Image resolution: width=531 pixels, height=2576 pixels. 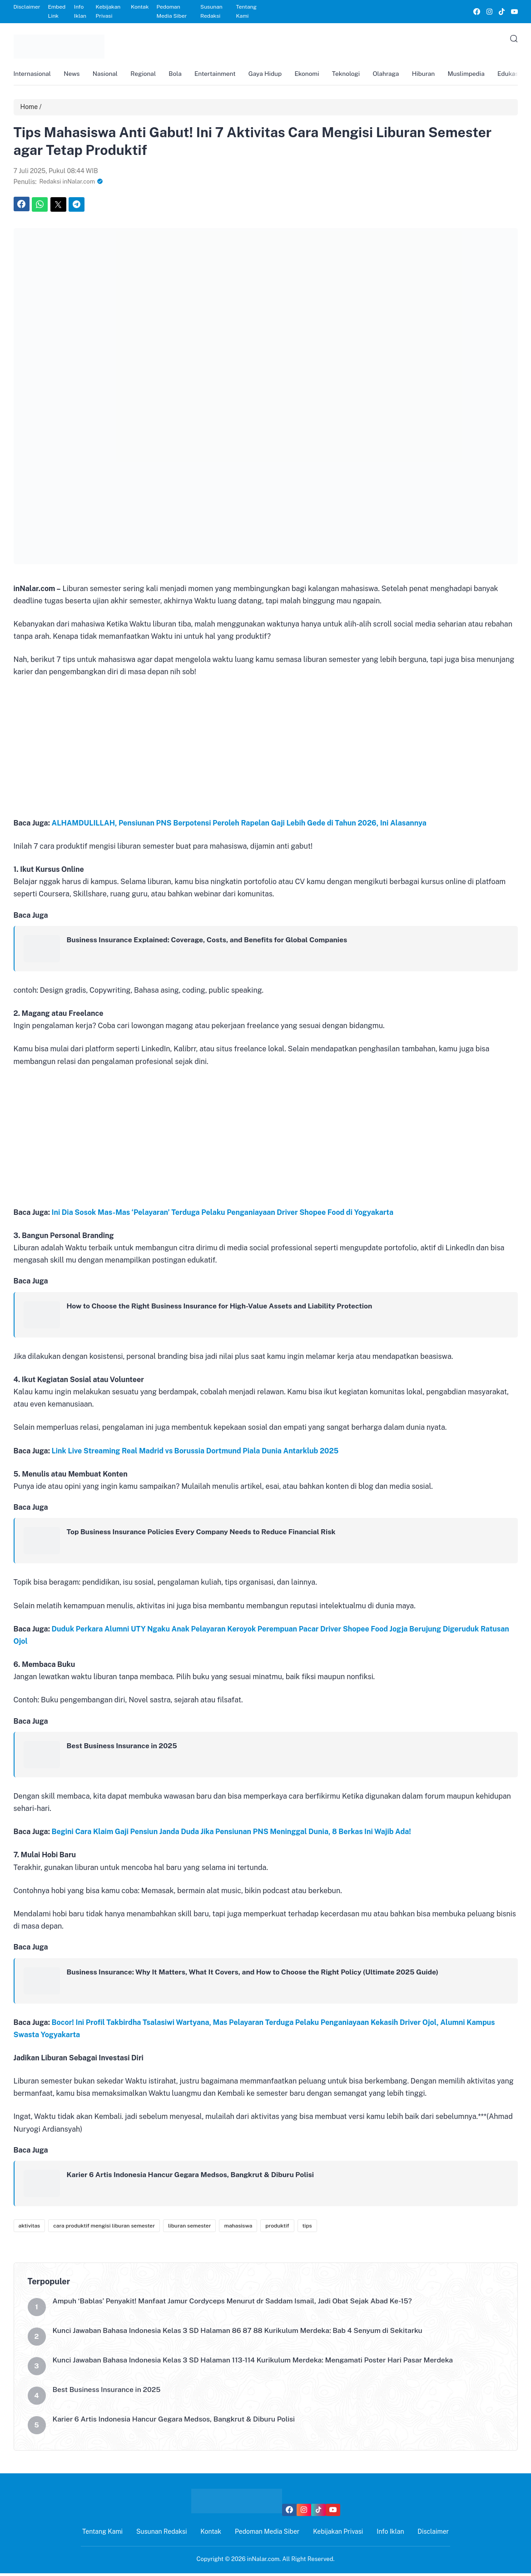 I want to click on Kebijakan Privasi, so click(x=108, y=11).